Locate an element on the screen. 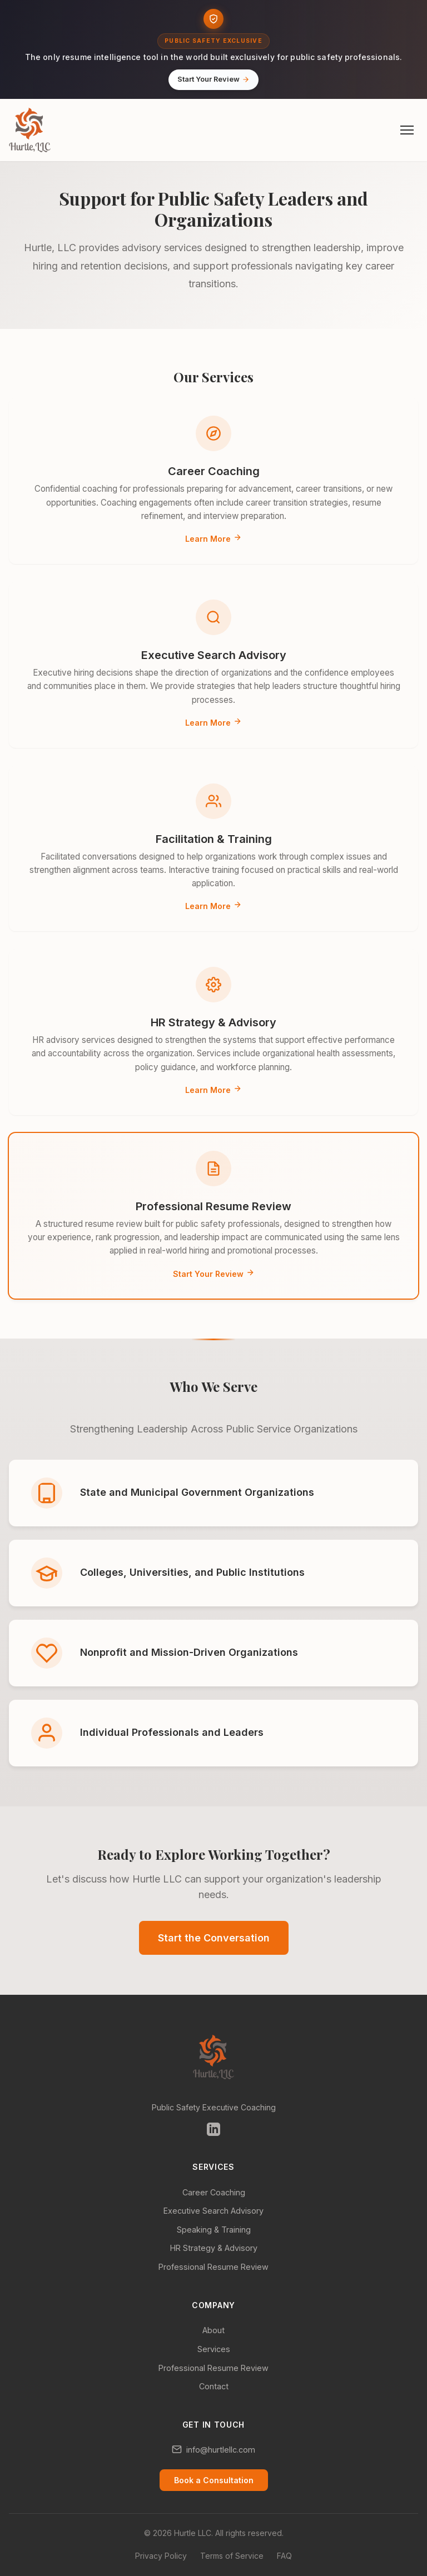  Career Coaching is located at coordinates (213, 2192).